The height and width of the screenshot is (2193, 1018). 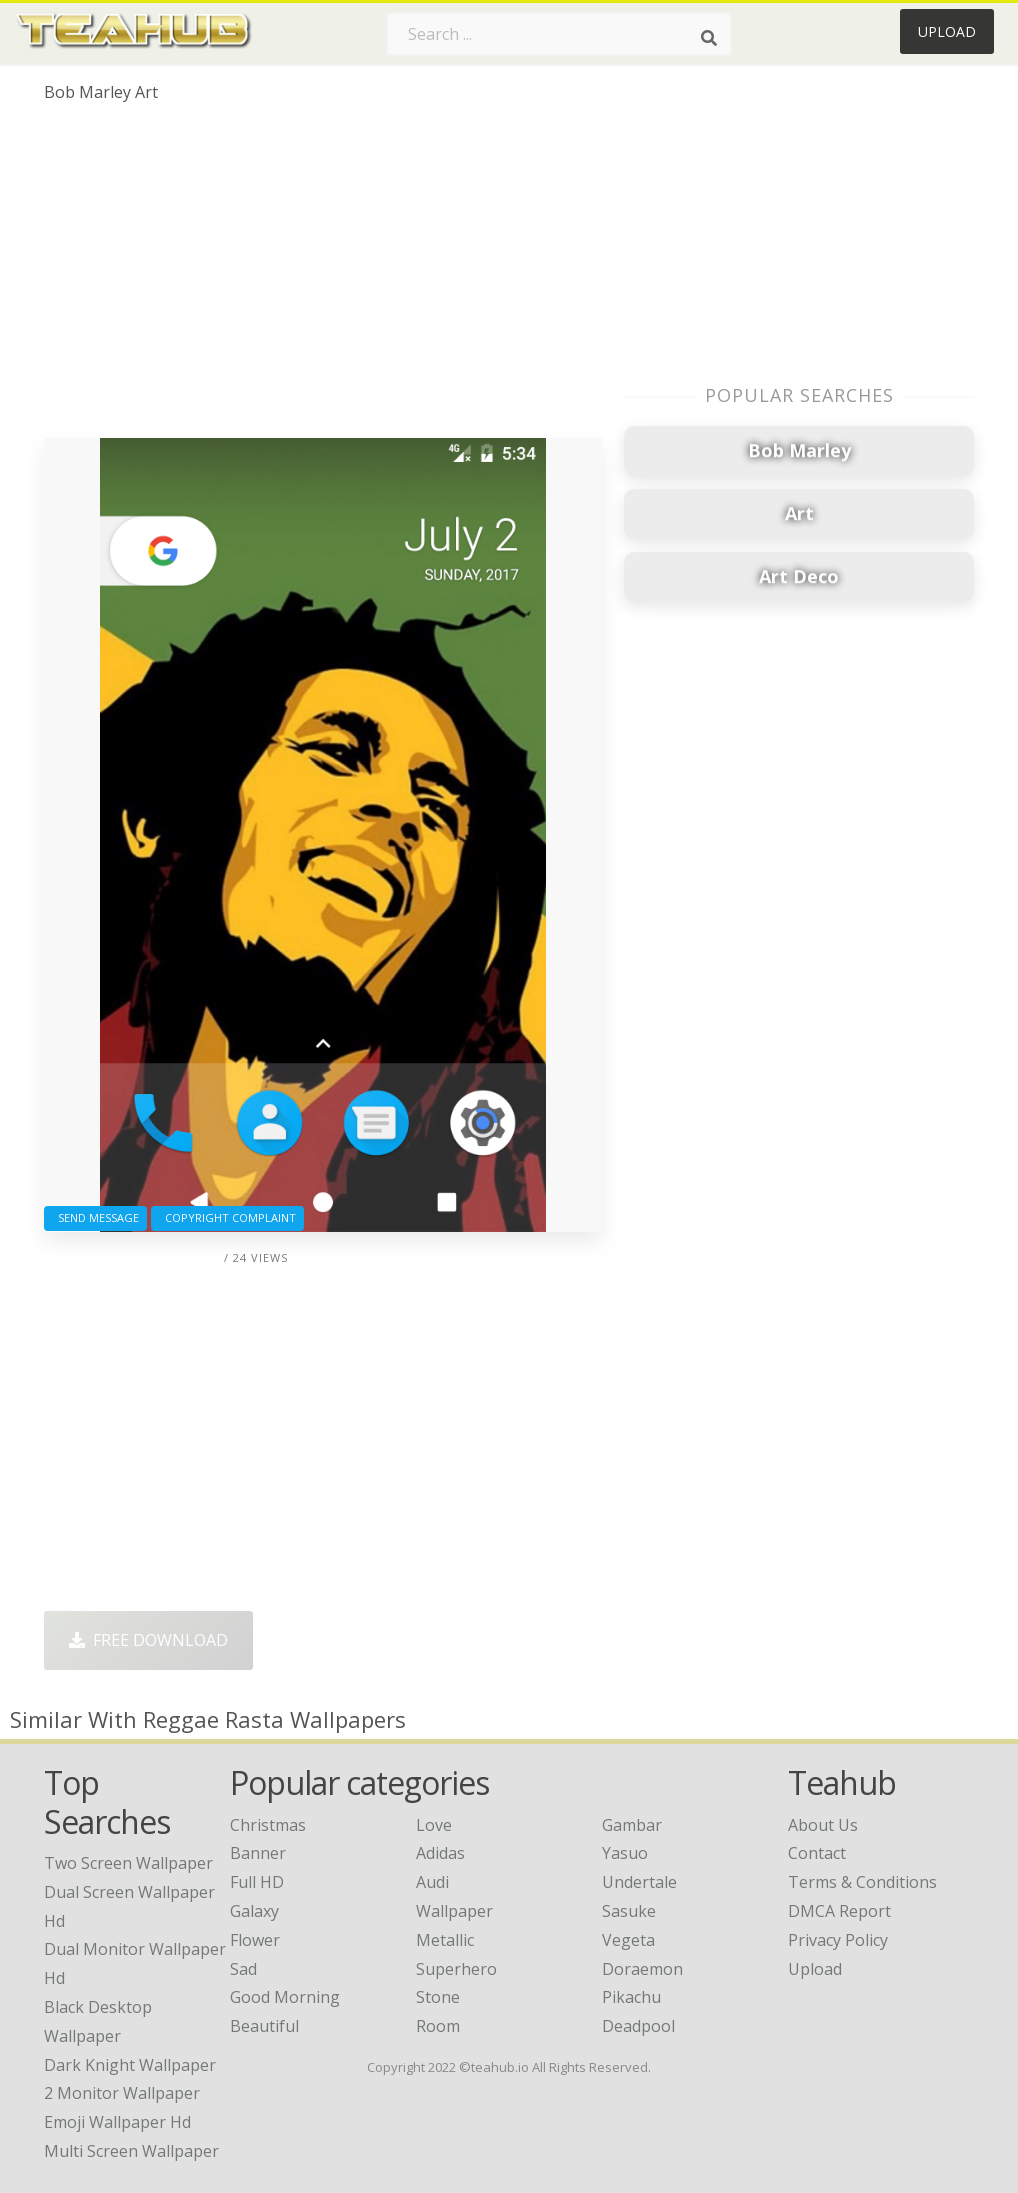 I want to click on Doraemon, so click(x=642, y=1969).